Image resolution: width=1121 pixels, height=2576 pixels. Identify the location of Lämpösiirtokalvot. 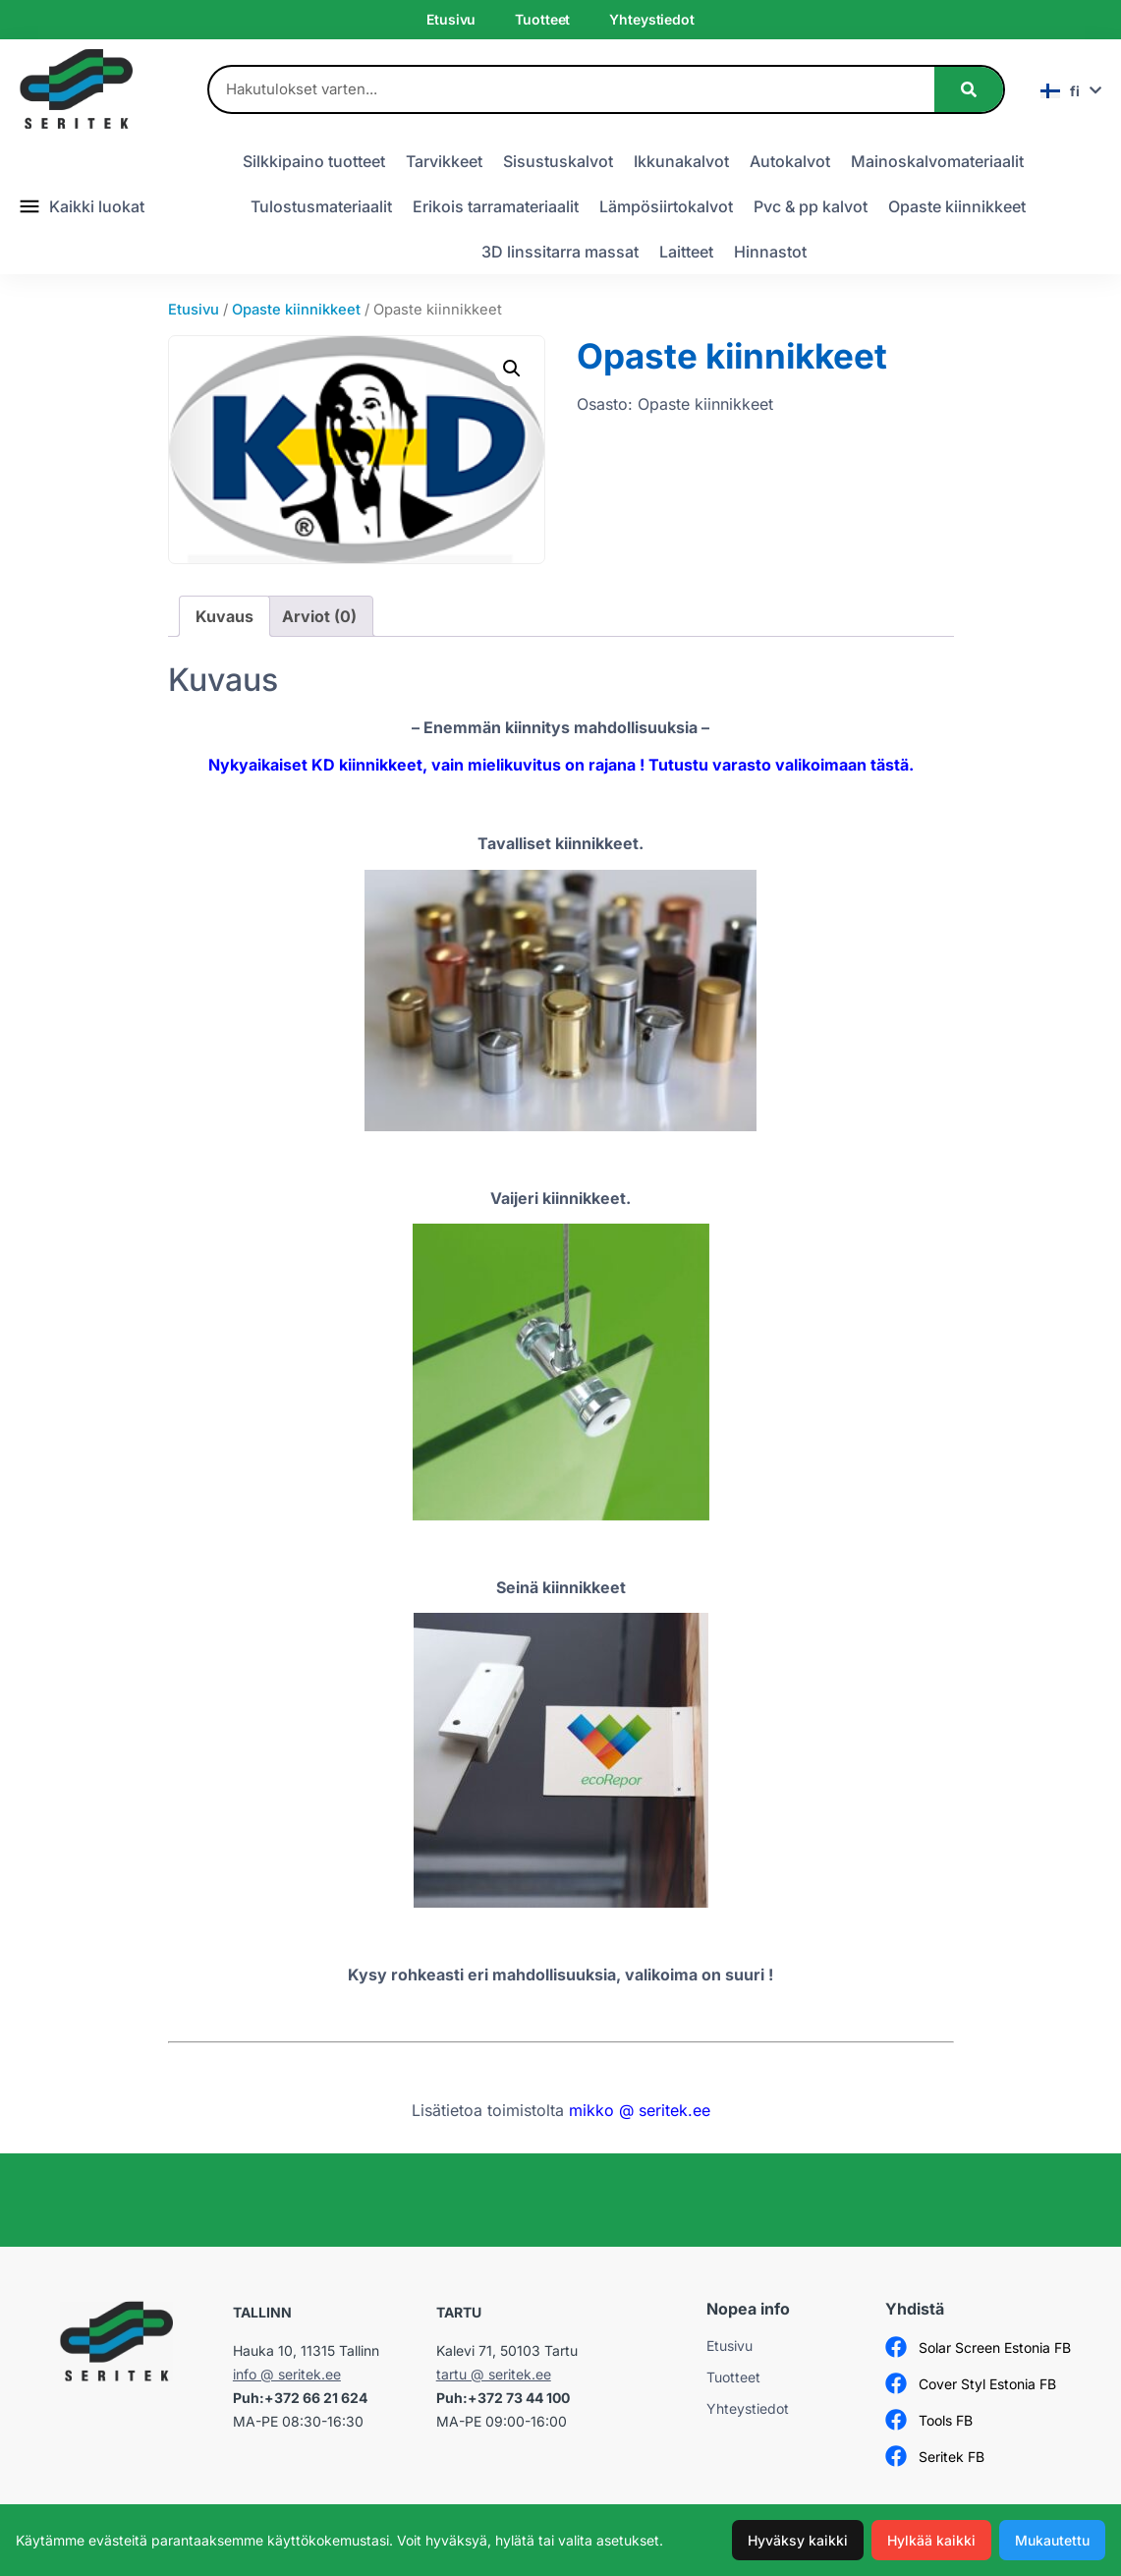
(666, 206).